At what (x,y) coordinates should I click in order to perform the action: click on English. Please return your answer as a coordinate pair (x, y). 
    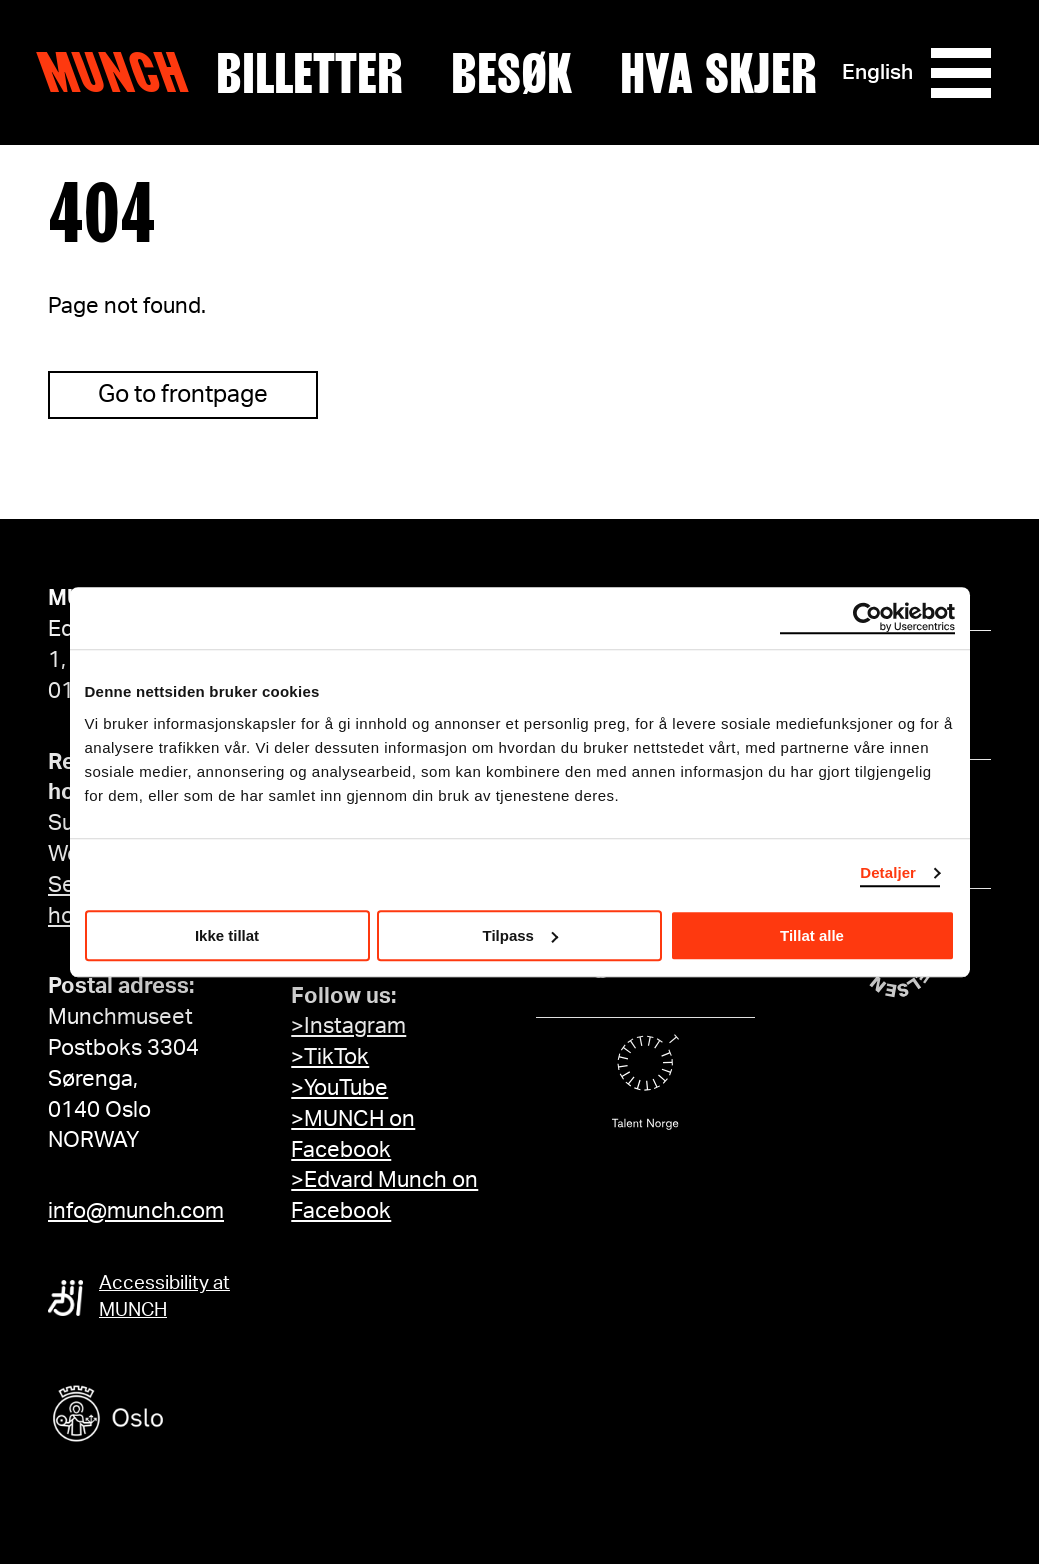
    Looking at the image, I should click on (877, 72).